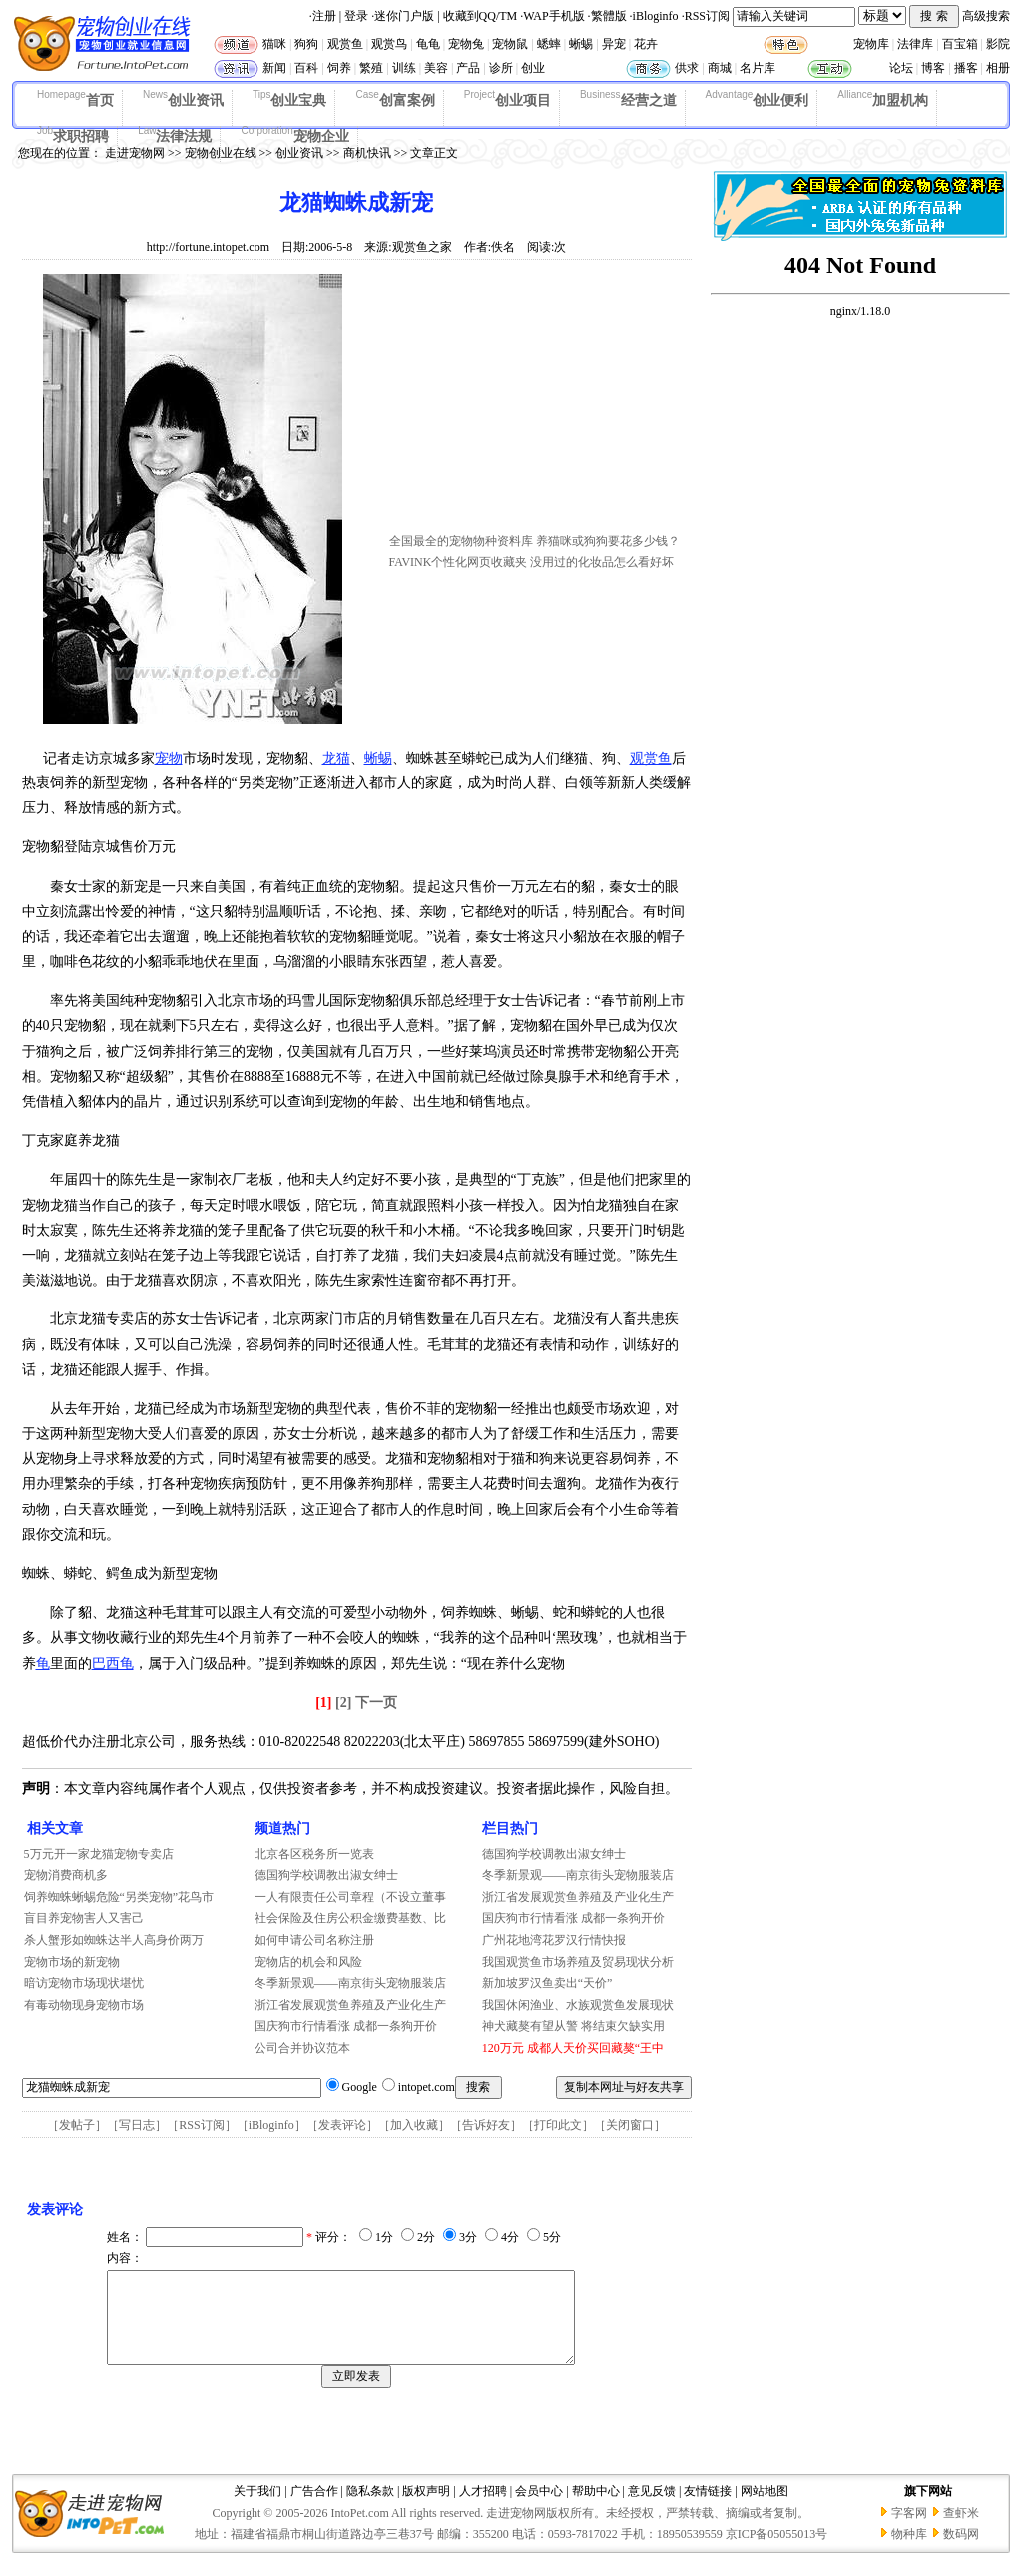 The image size is (1022, 2576). Describe the element at coordinates (608, 541) in the screenshot. I see `养猫咪或狗狗要花多少钱？` at that location.